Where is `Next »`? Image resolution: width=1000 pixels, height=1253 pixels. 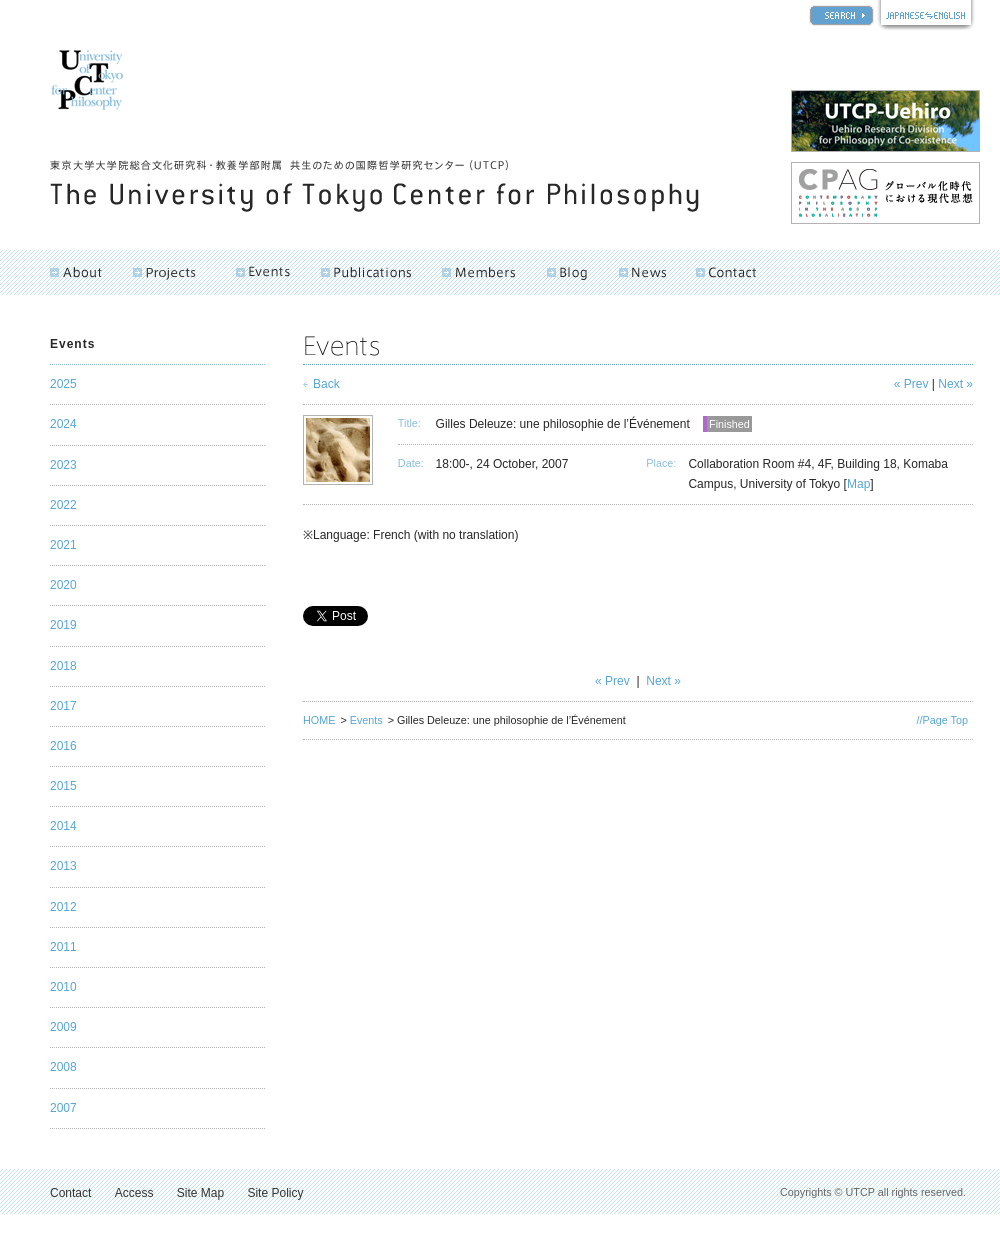 Next » is located at coordinates (955, 384).